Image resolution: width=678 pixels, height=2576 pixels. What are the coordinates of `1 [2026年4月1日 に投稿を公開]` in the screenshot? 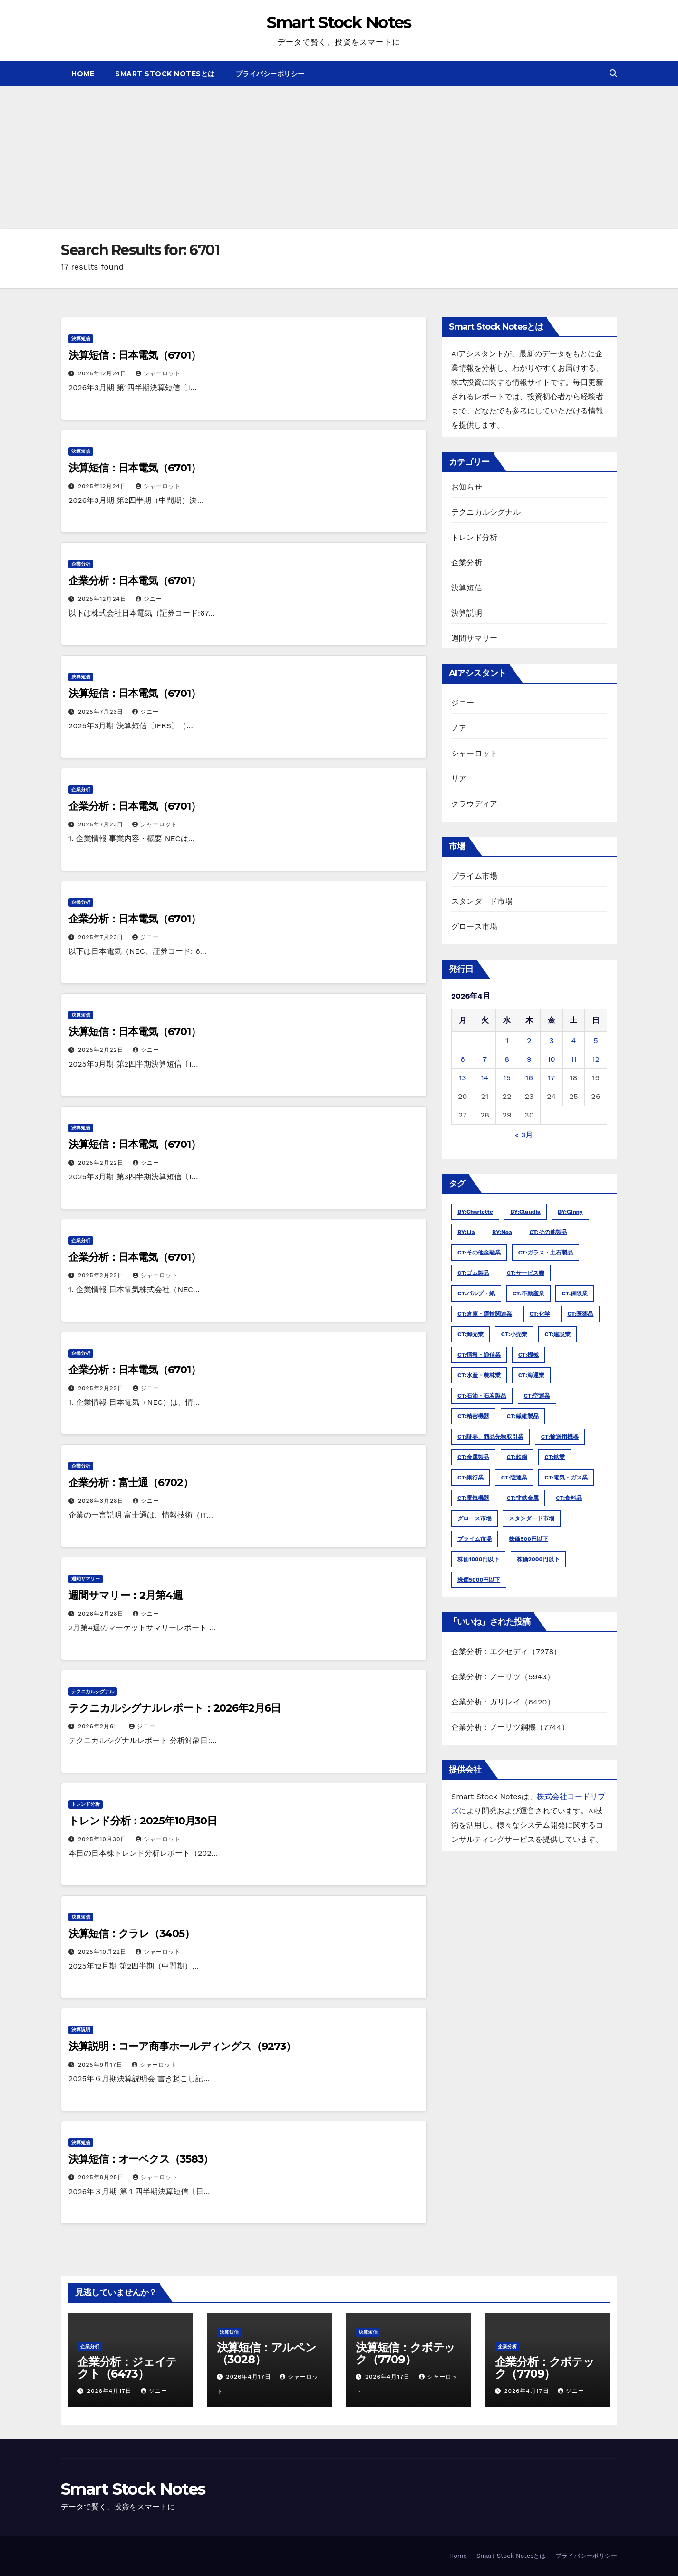 It's located at (506, 1040).